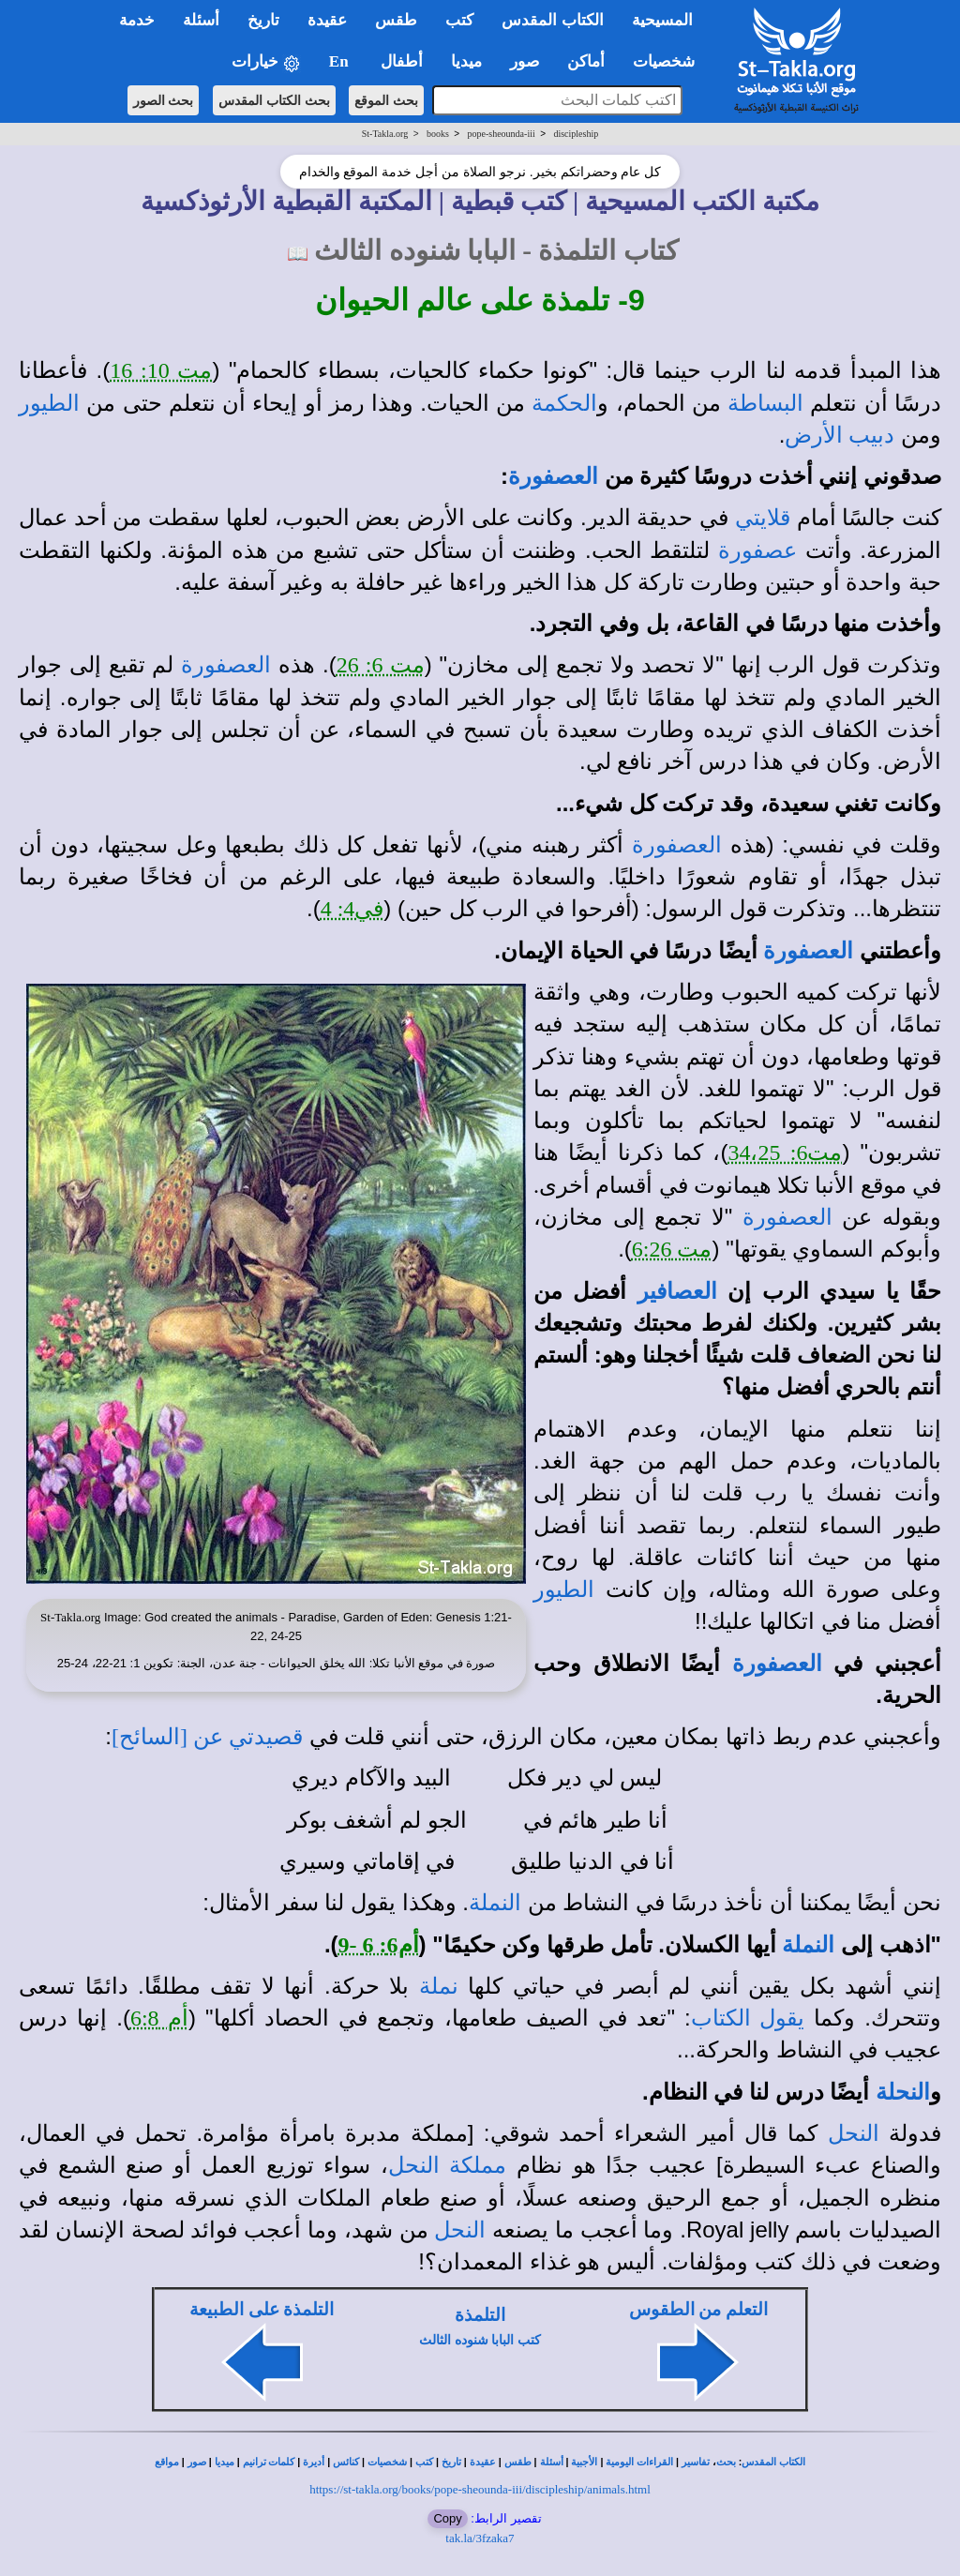 The width and height of the screenshot is (960, 2576). I want to click on عقيدة [button], so click(327, 20).